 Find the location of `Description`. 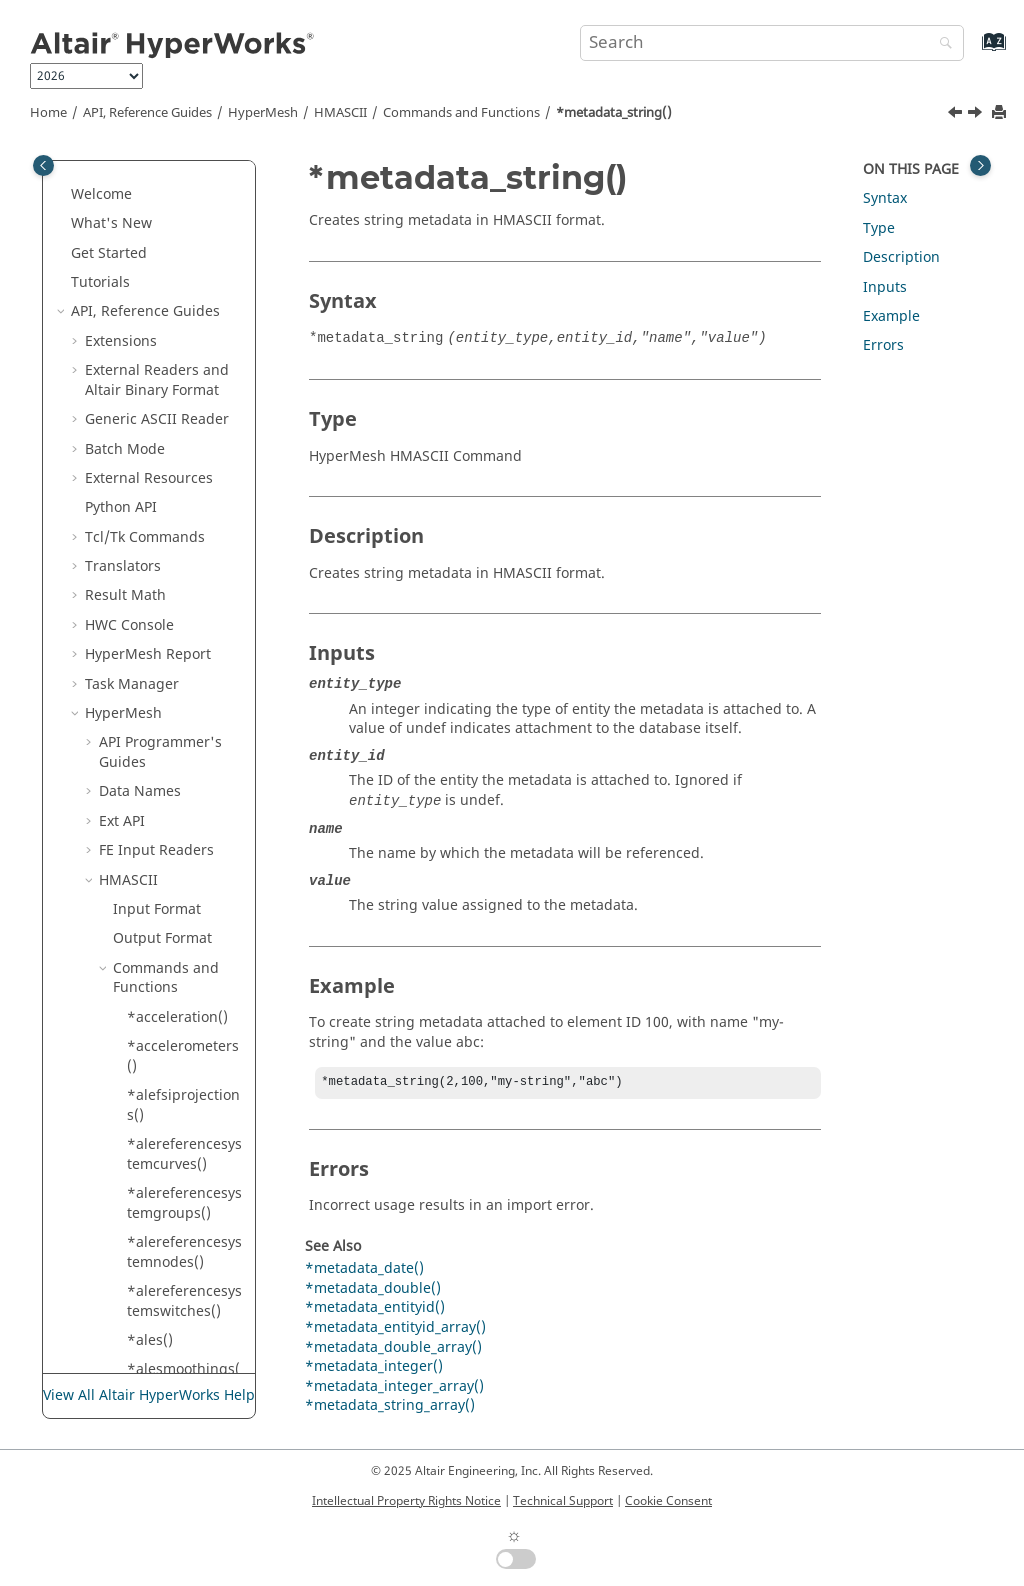

Description is located at coordinates (901, 257).